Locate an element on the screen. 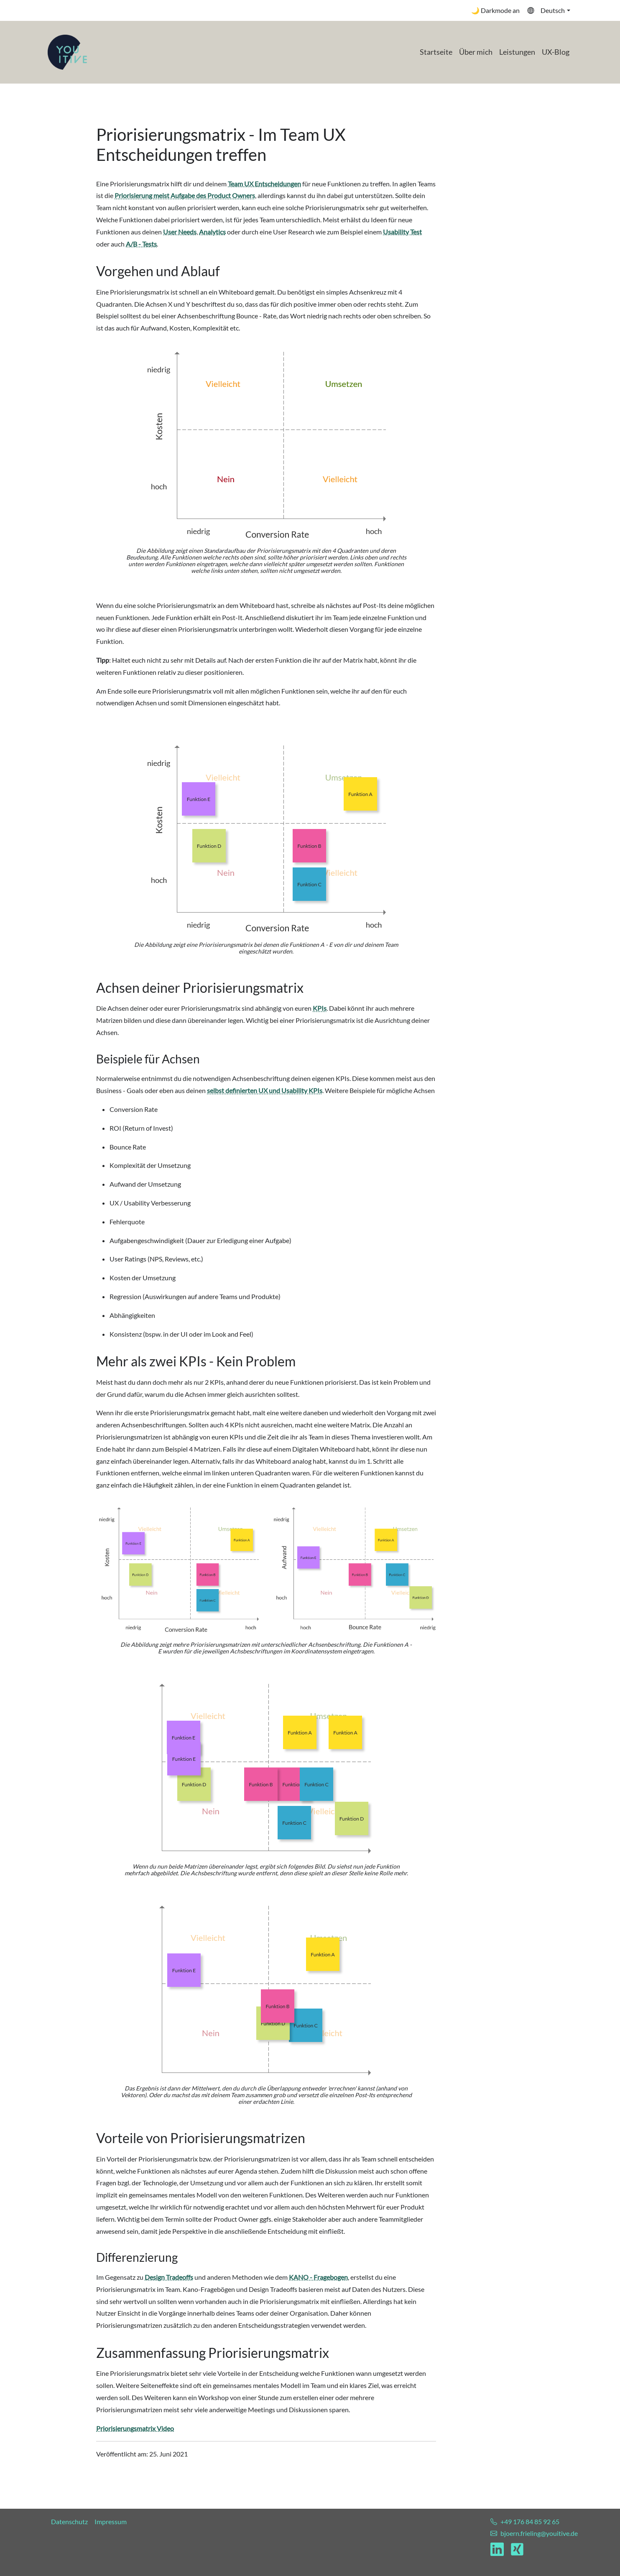  Analytics is located at coordinates (212, 232).